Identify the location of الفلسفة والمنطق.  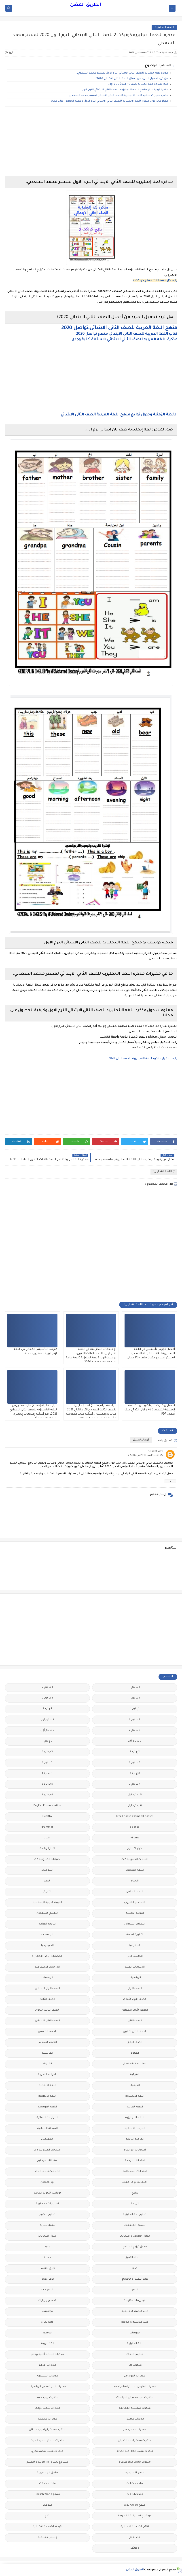
(134, 2064).